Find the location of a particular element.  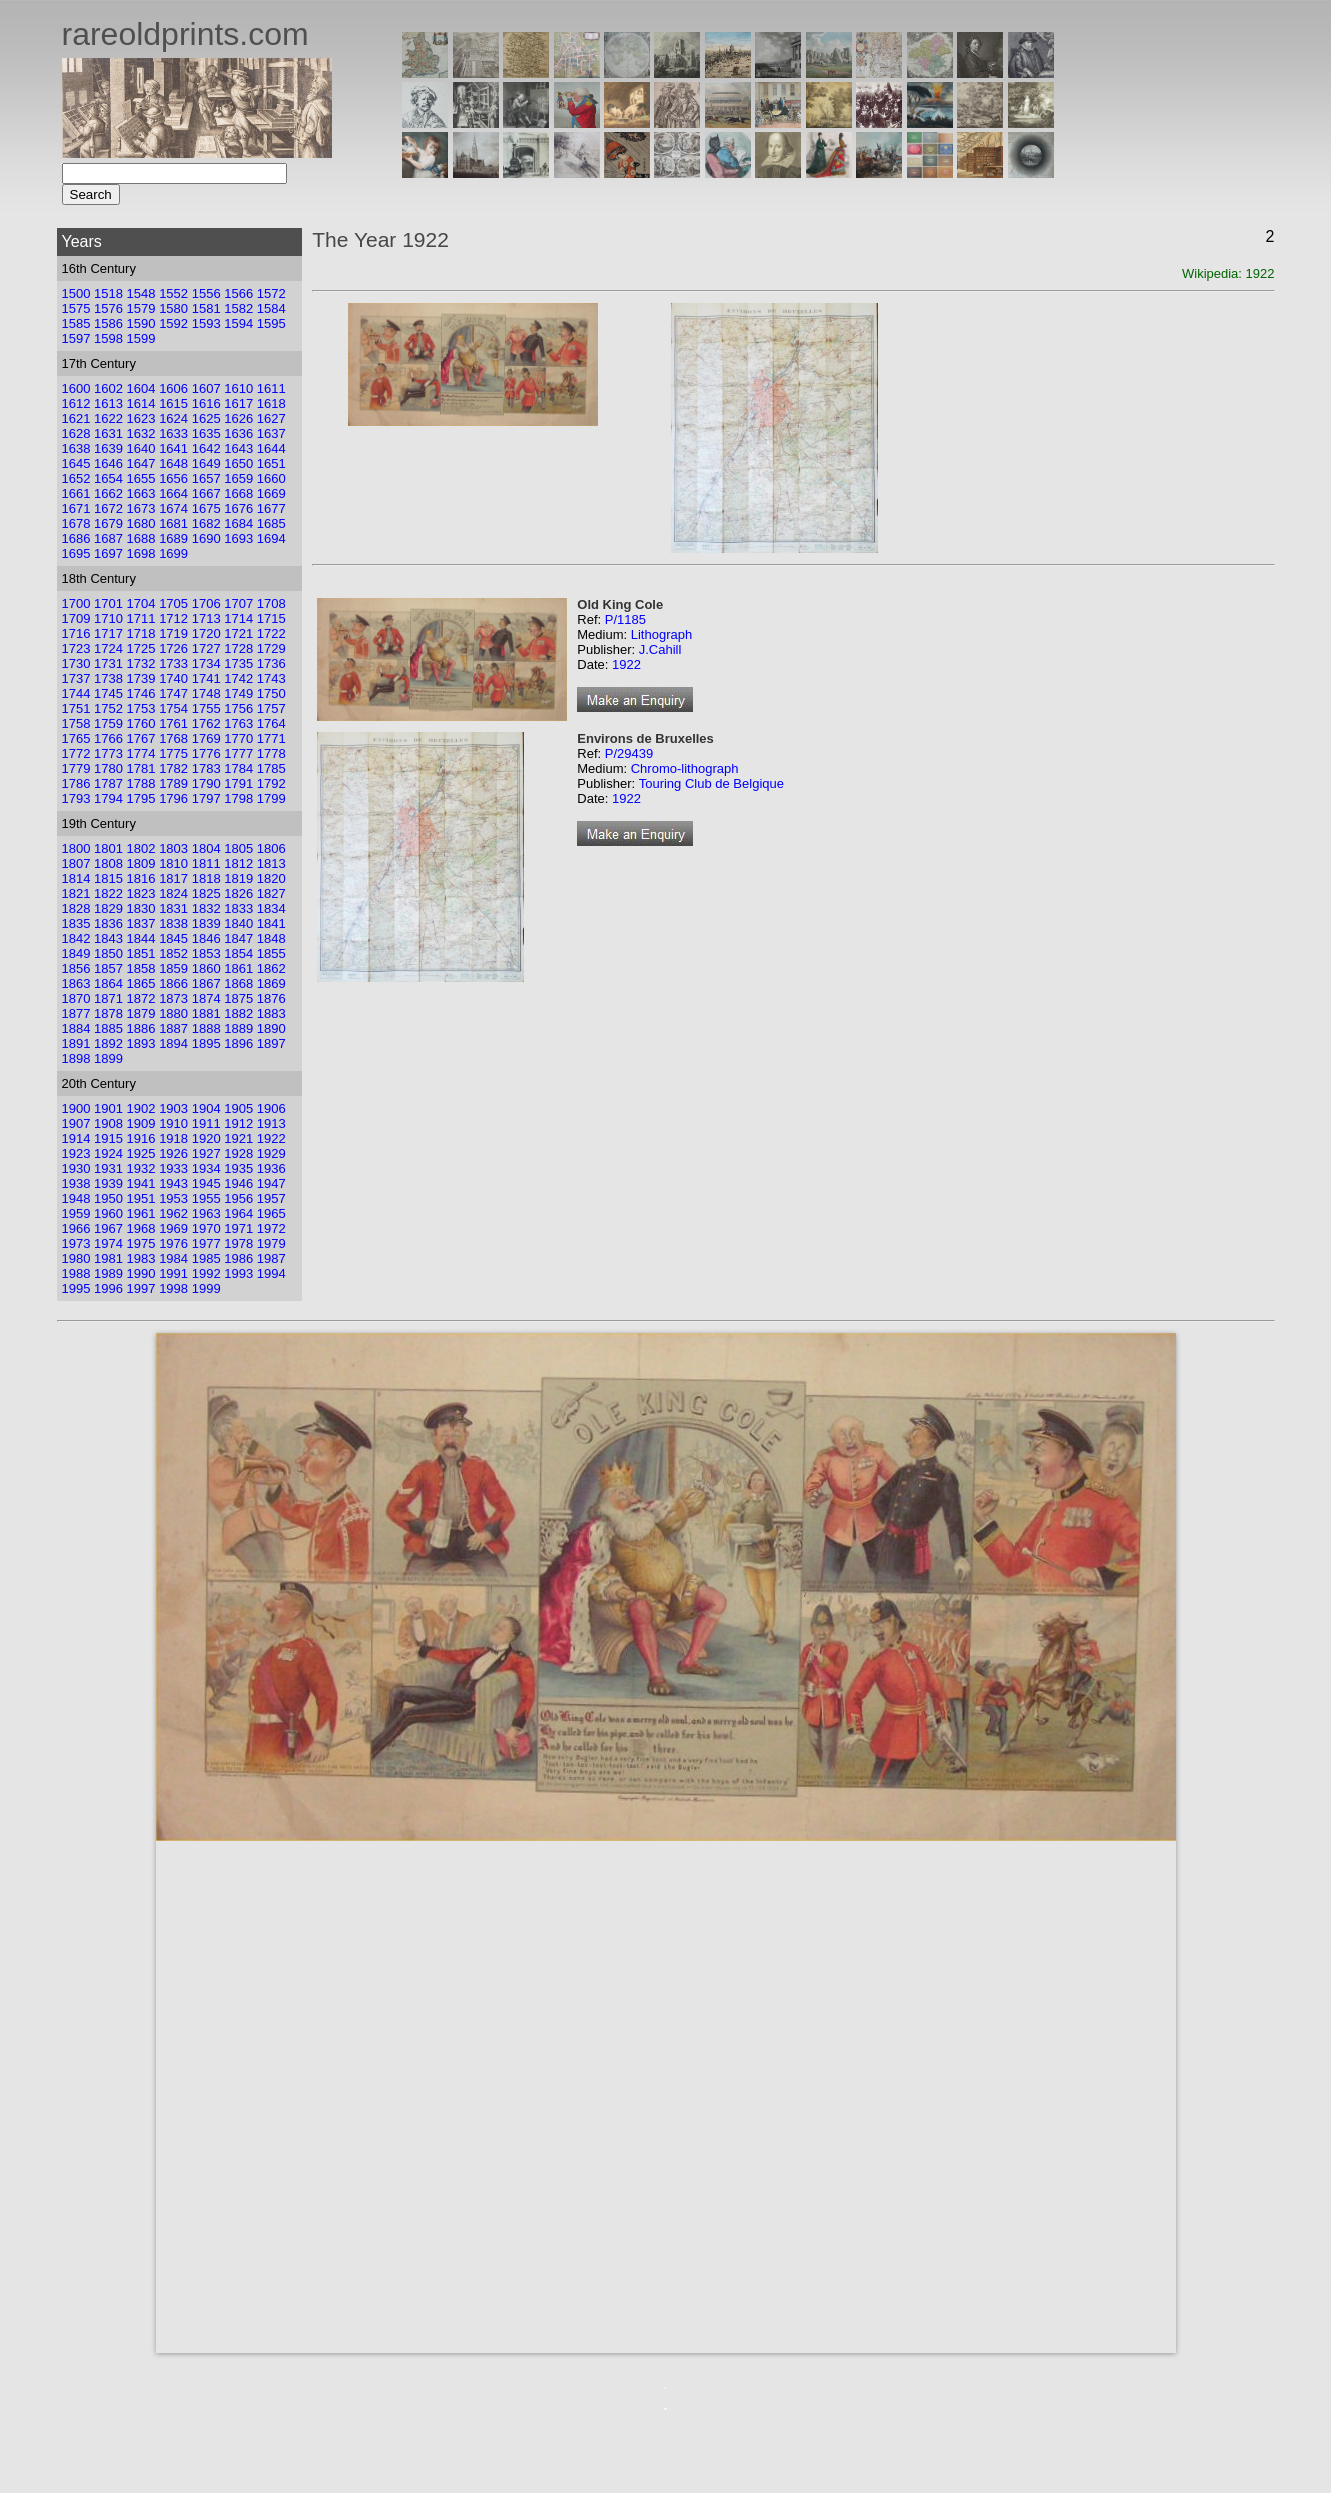

1678 is located at coordinates (76, 523).